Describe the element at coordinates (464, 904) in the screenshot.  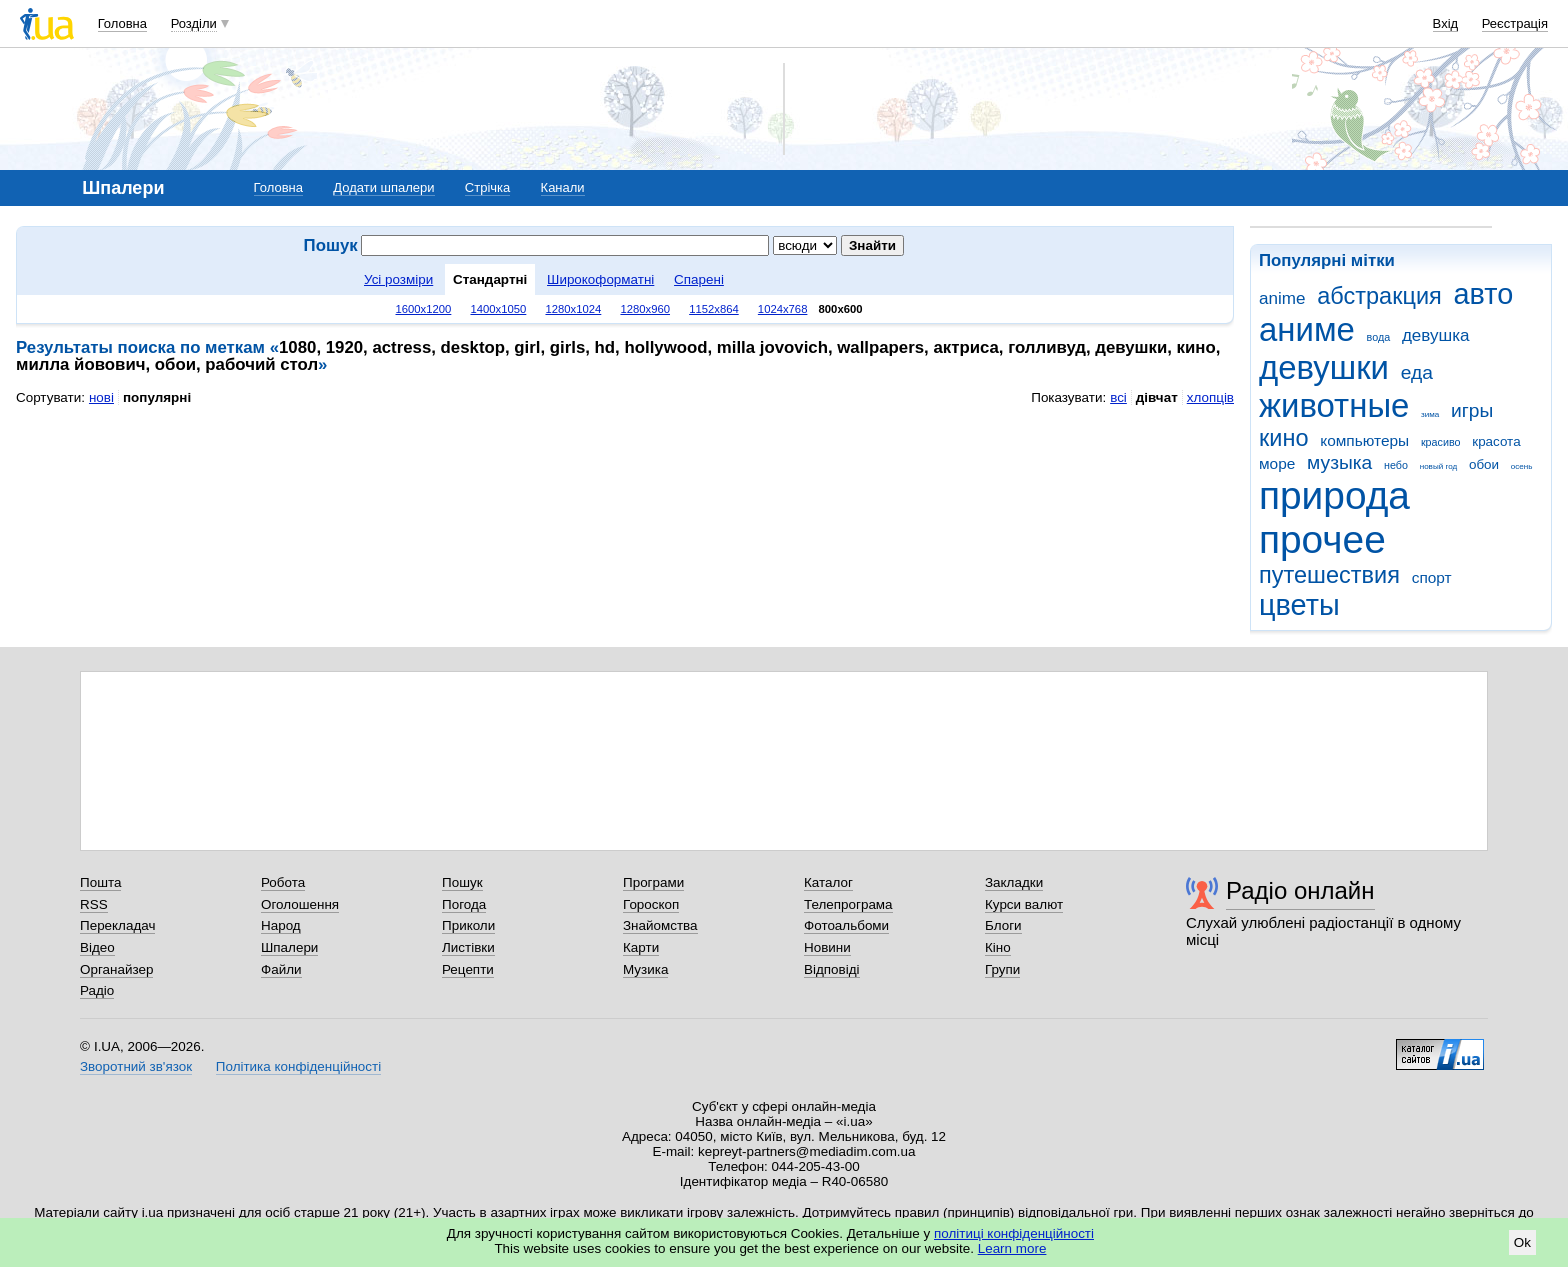
I see `Погода` at that location.